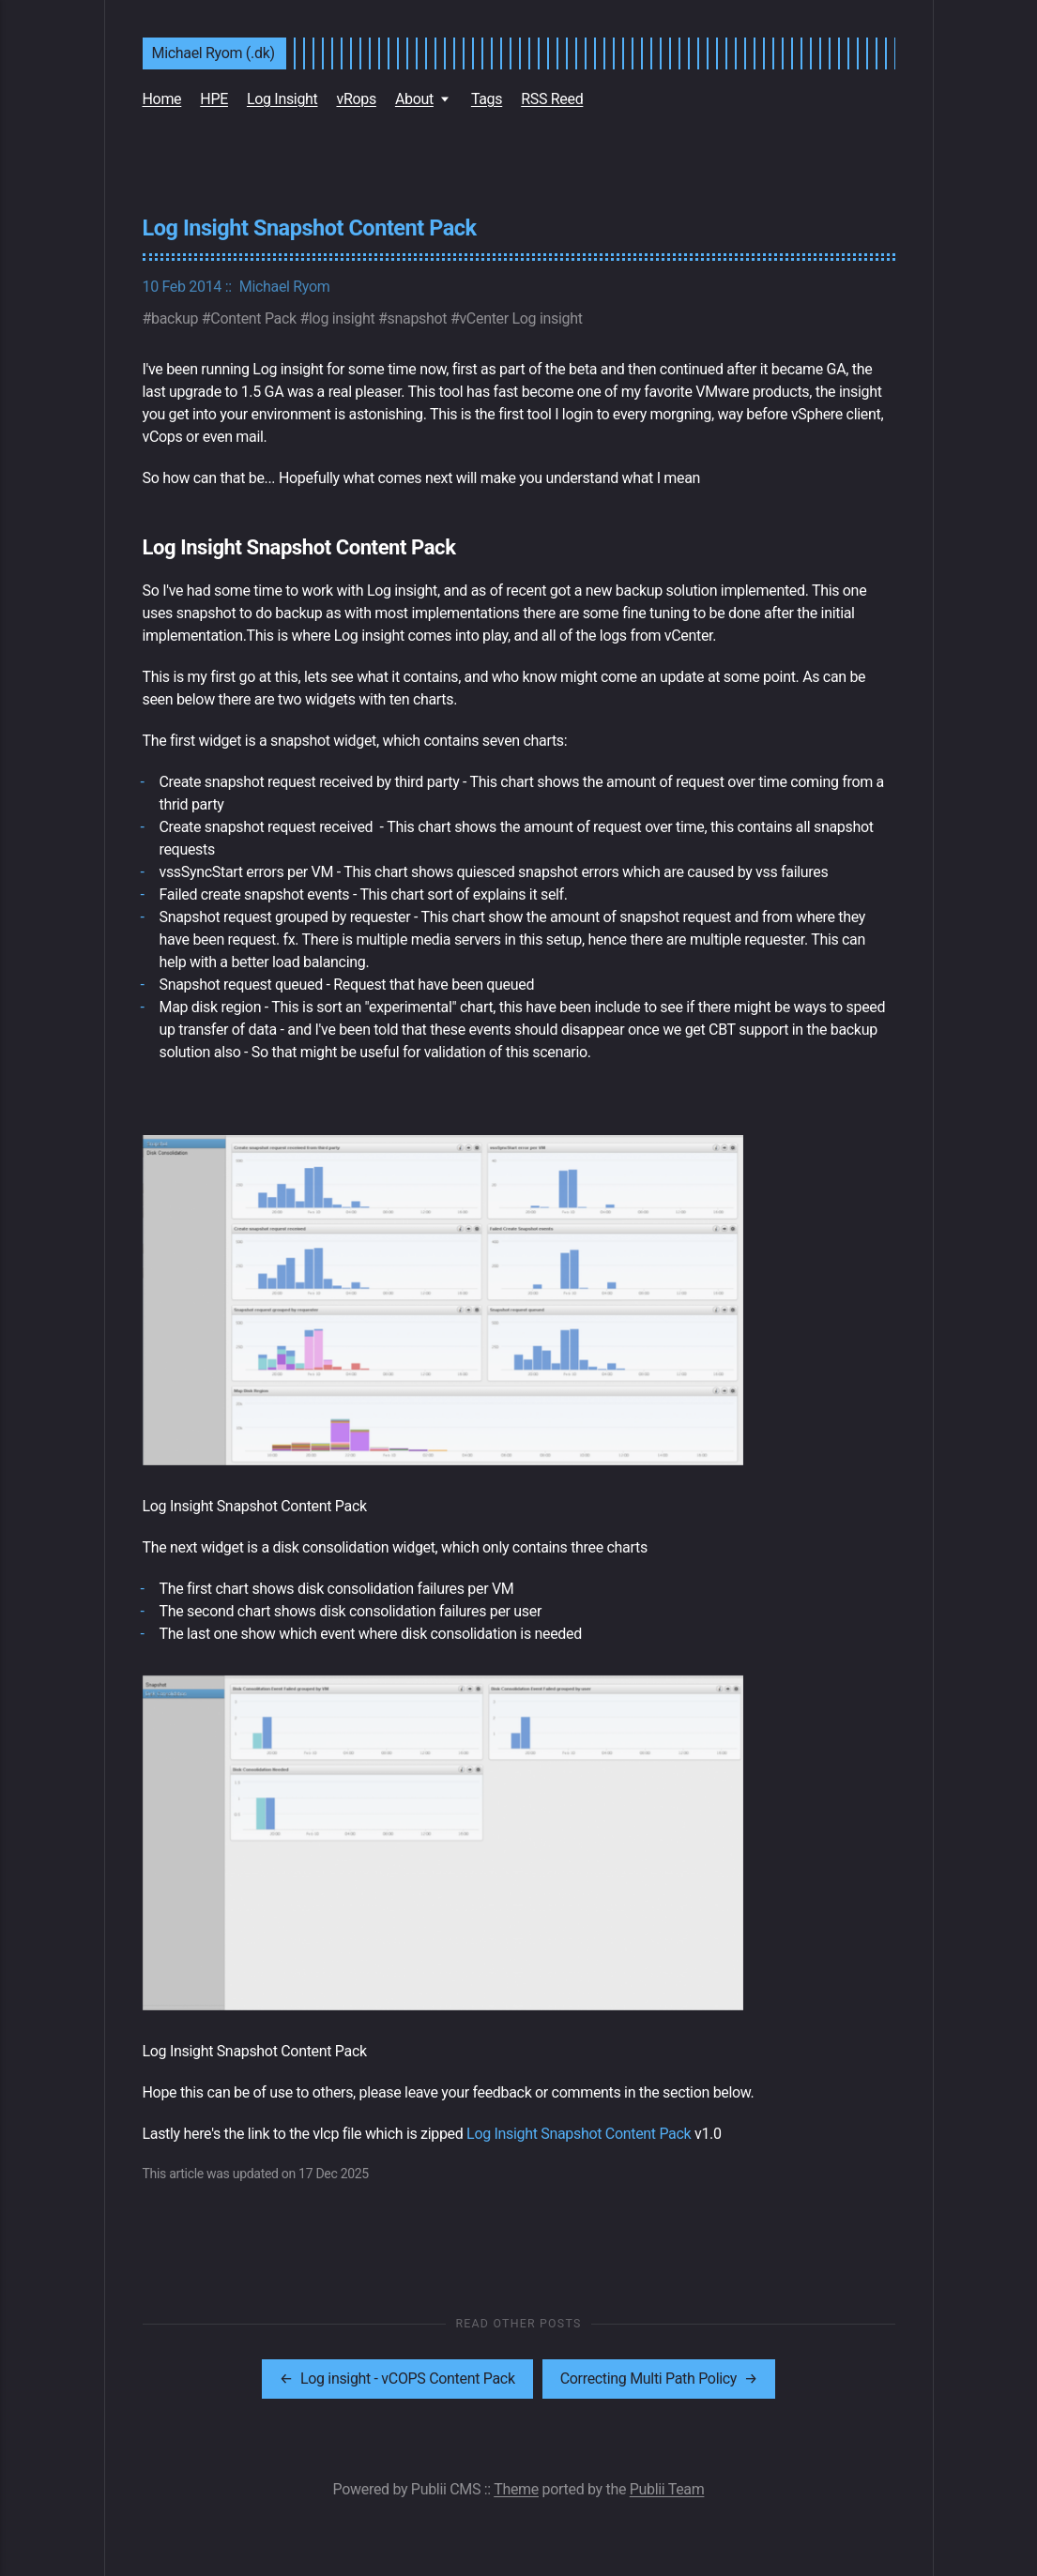 Image resolution: width=1037 pixels, height=2576 pixels. I want to click on log insight, so click(341, 318).